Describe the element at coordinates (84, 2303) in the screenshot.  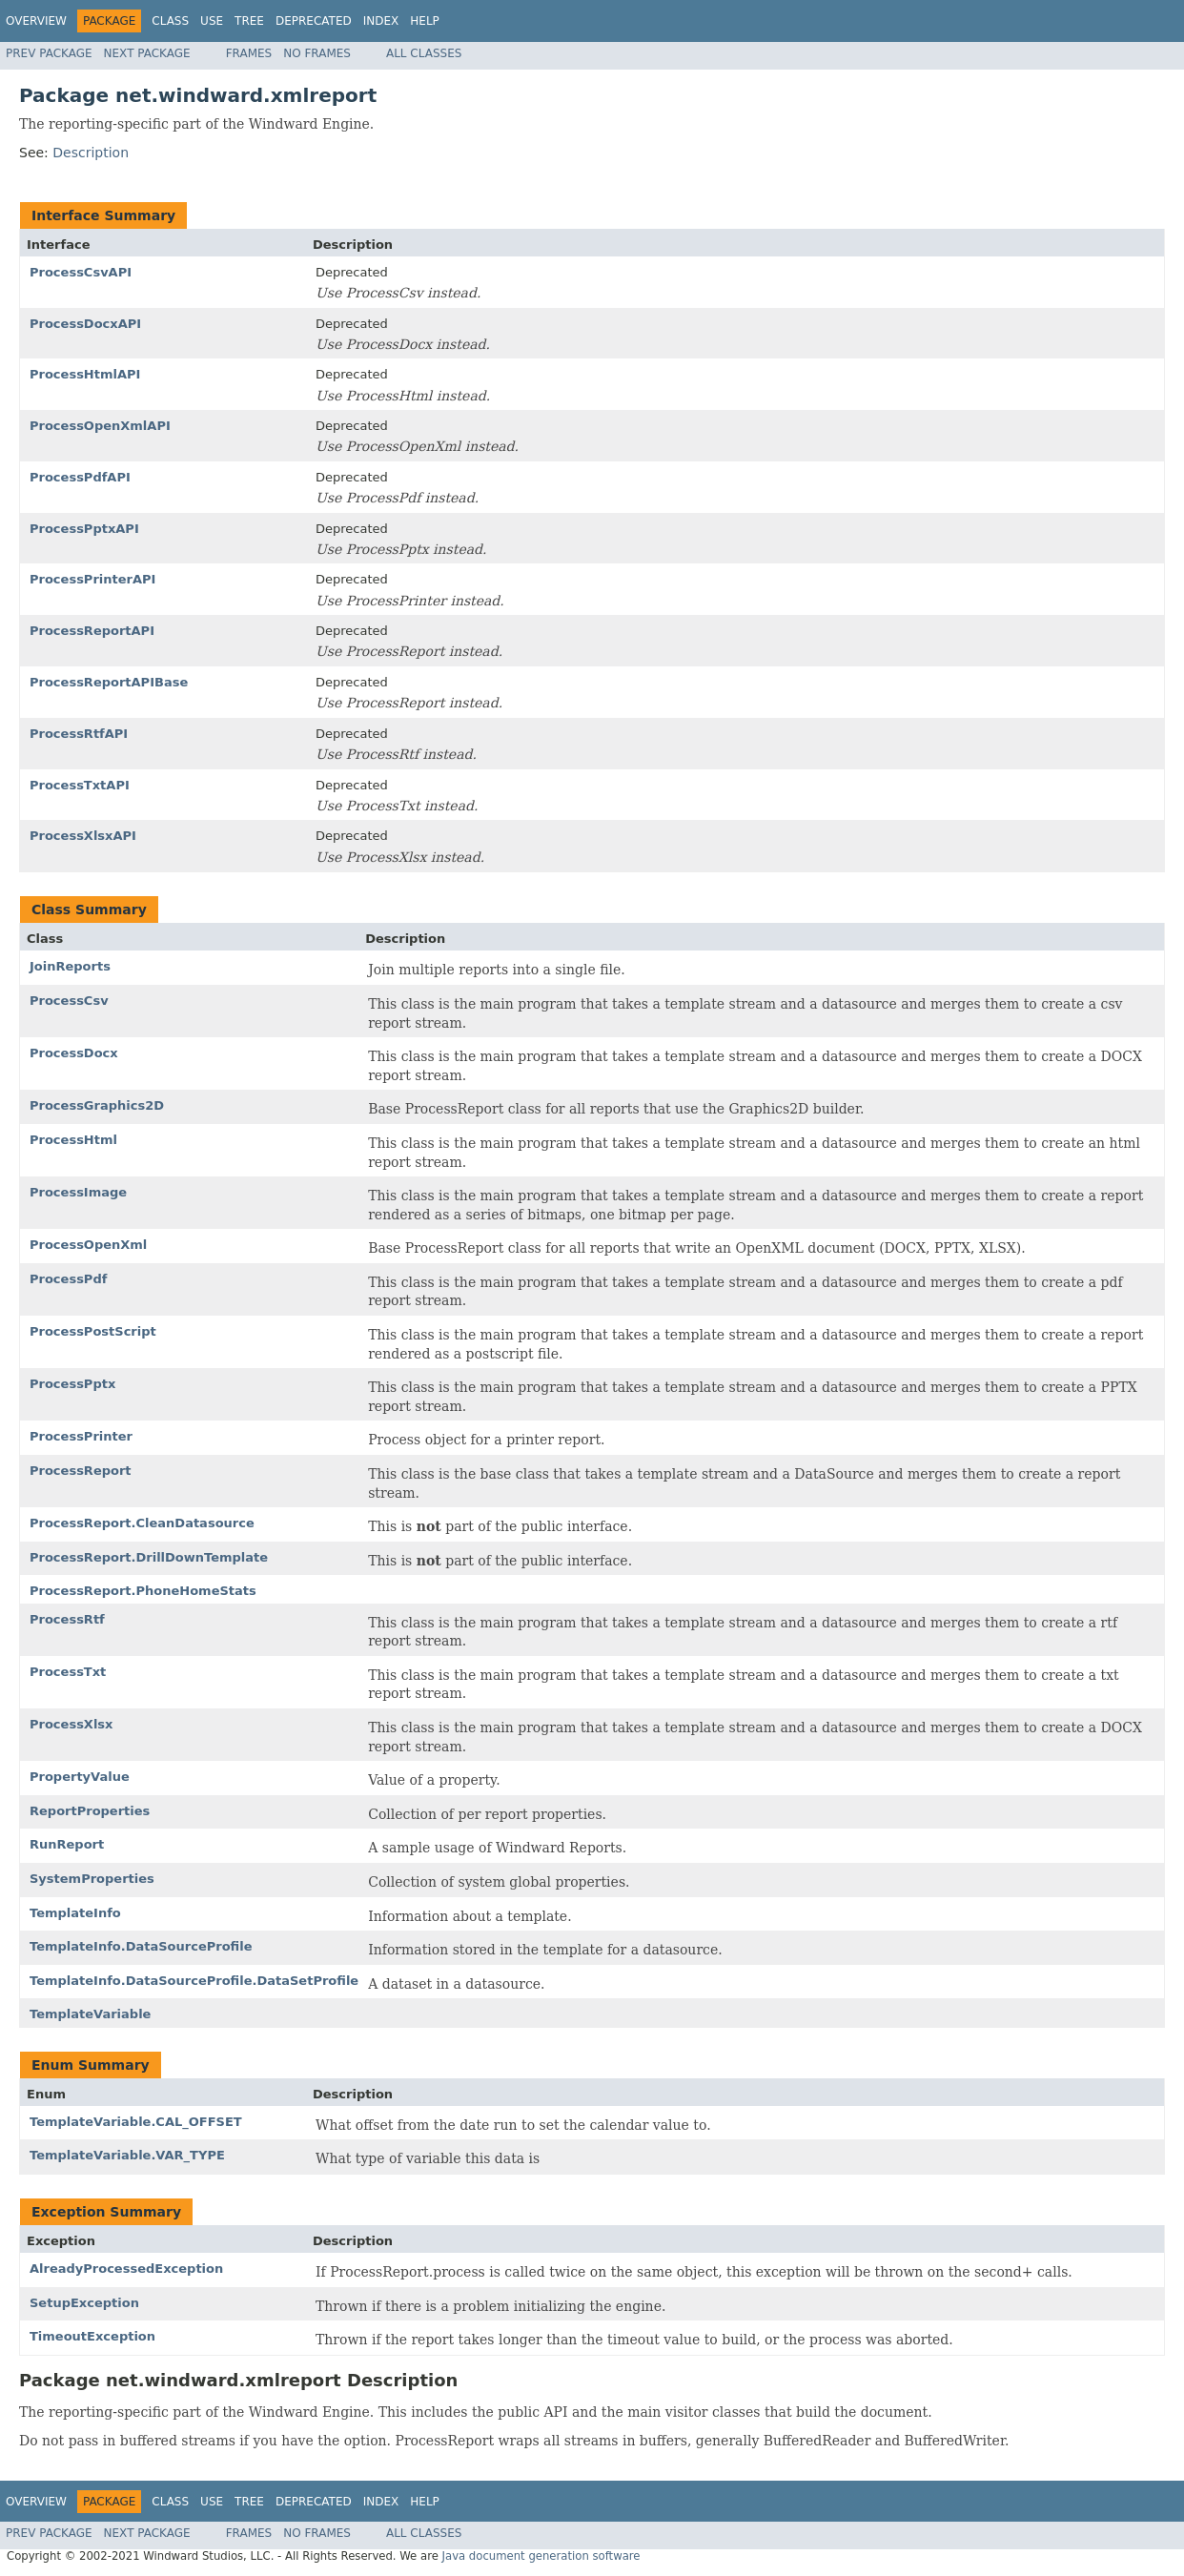
I see `SetupException` at that location.